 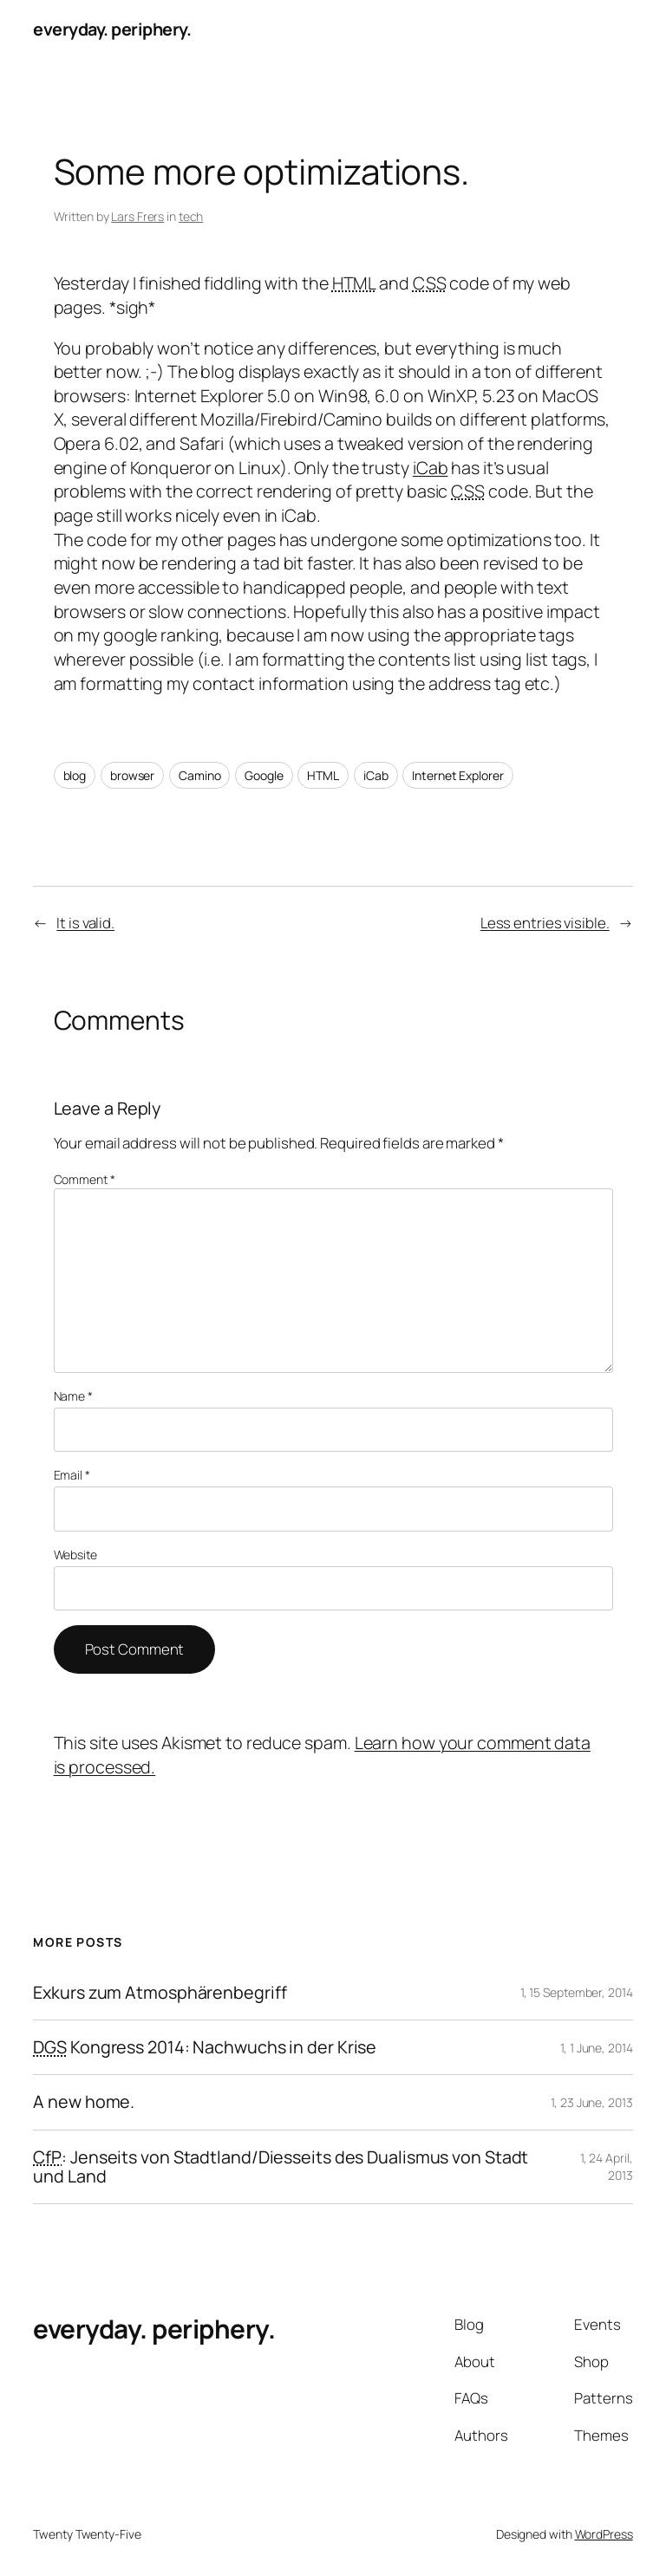 I want to click on HTML, so click(x=323, y=775).